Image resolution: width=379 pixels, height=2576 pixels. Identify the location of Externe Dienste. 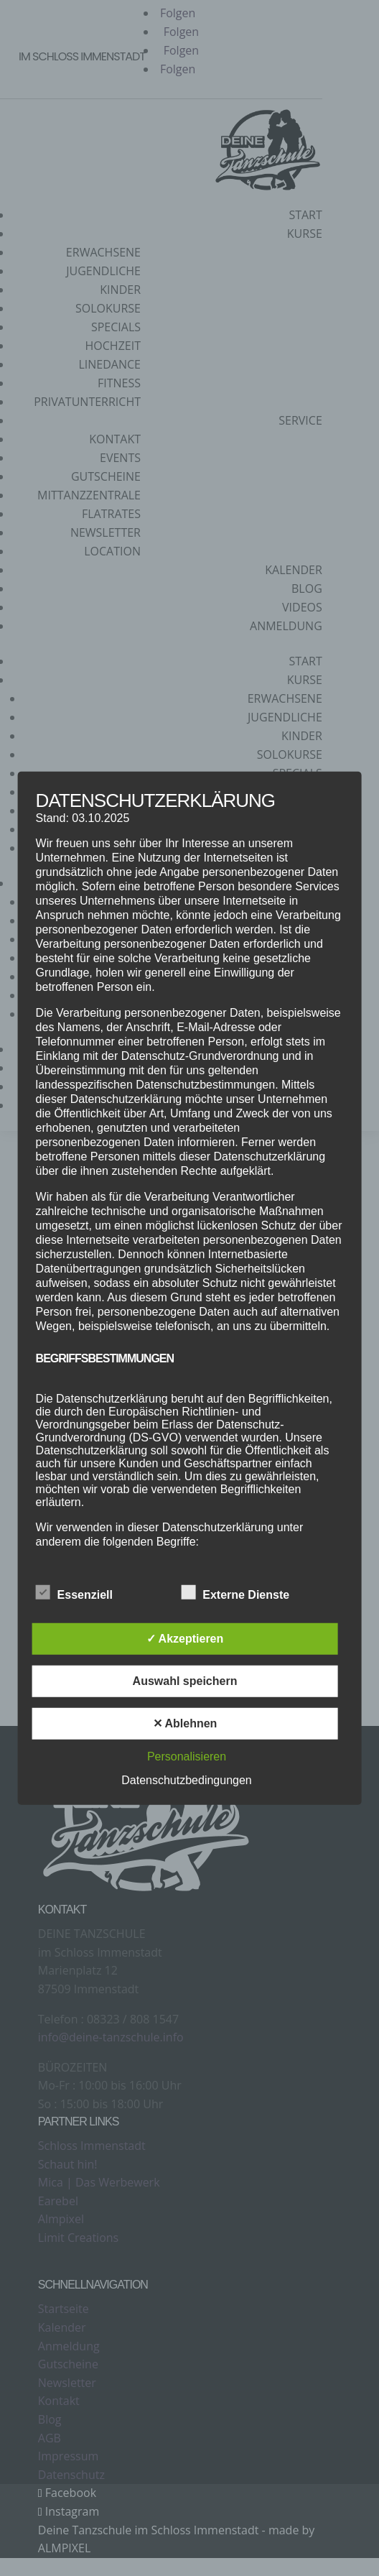
(235, 1593).